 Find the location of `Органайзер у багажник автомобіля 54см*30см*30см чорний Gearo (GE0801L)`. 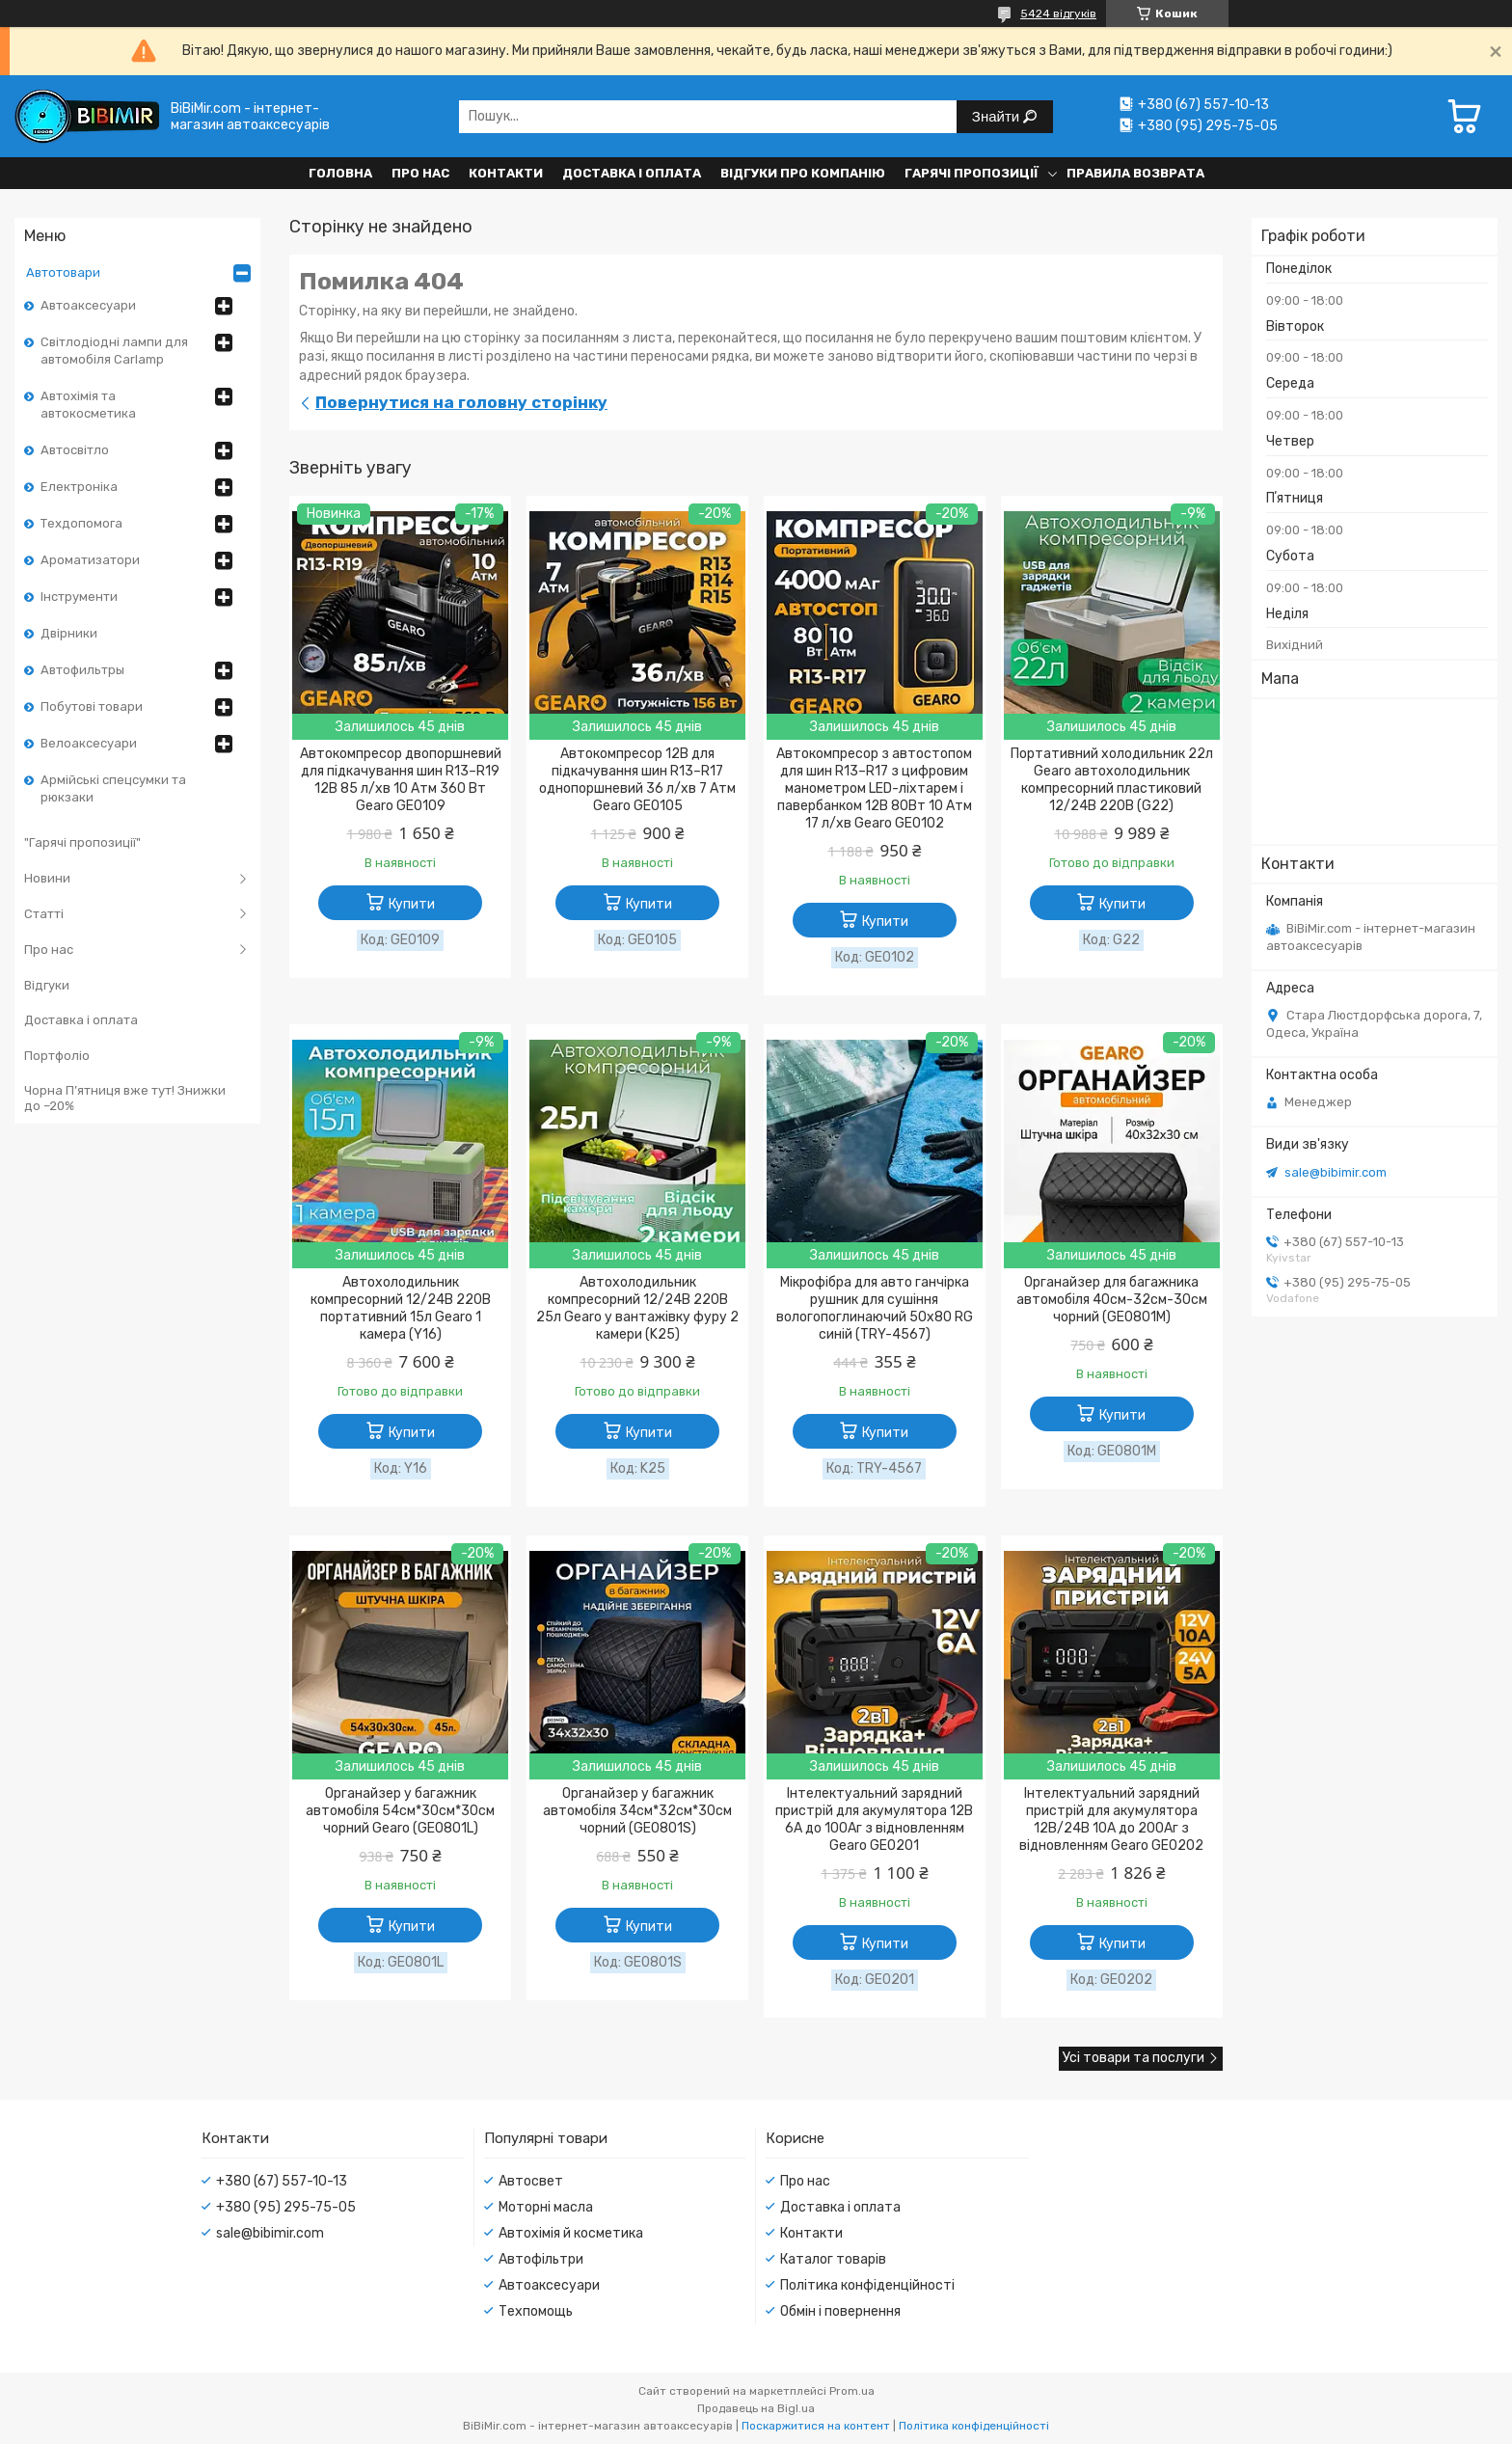

Органайзер у багажник автомобіля 54см*30см*30см чорний Gearo (GE0801L) is located at coordinates (400, 1810).